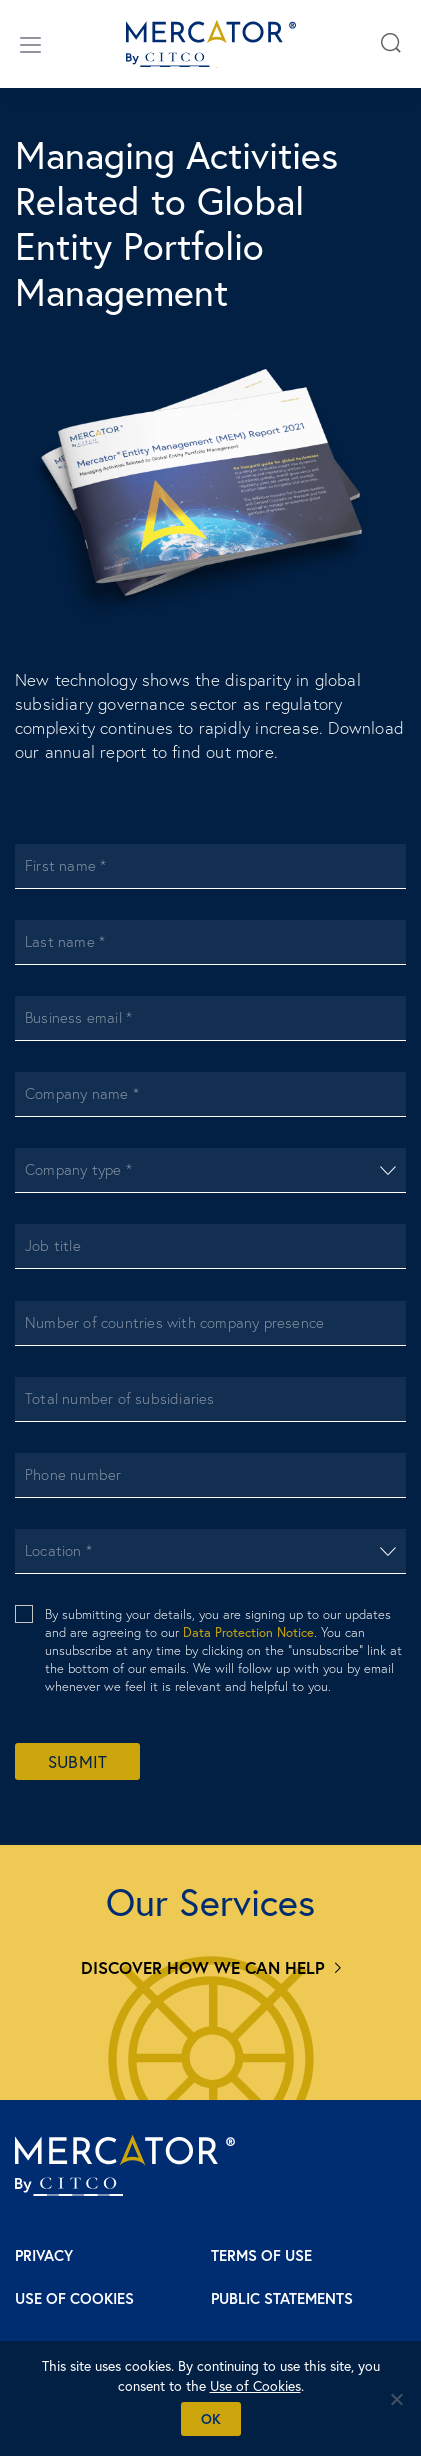 The width and height of the screenshot is (421, 2456). What do you see at coordinates (211, 2419) in the screenshot?
I see `Ok` at bounding box center [211, 2419].